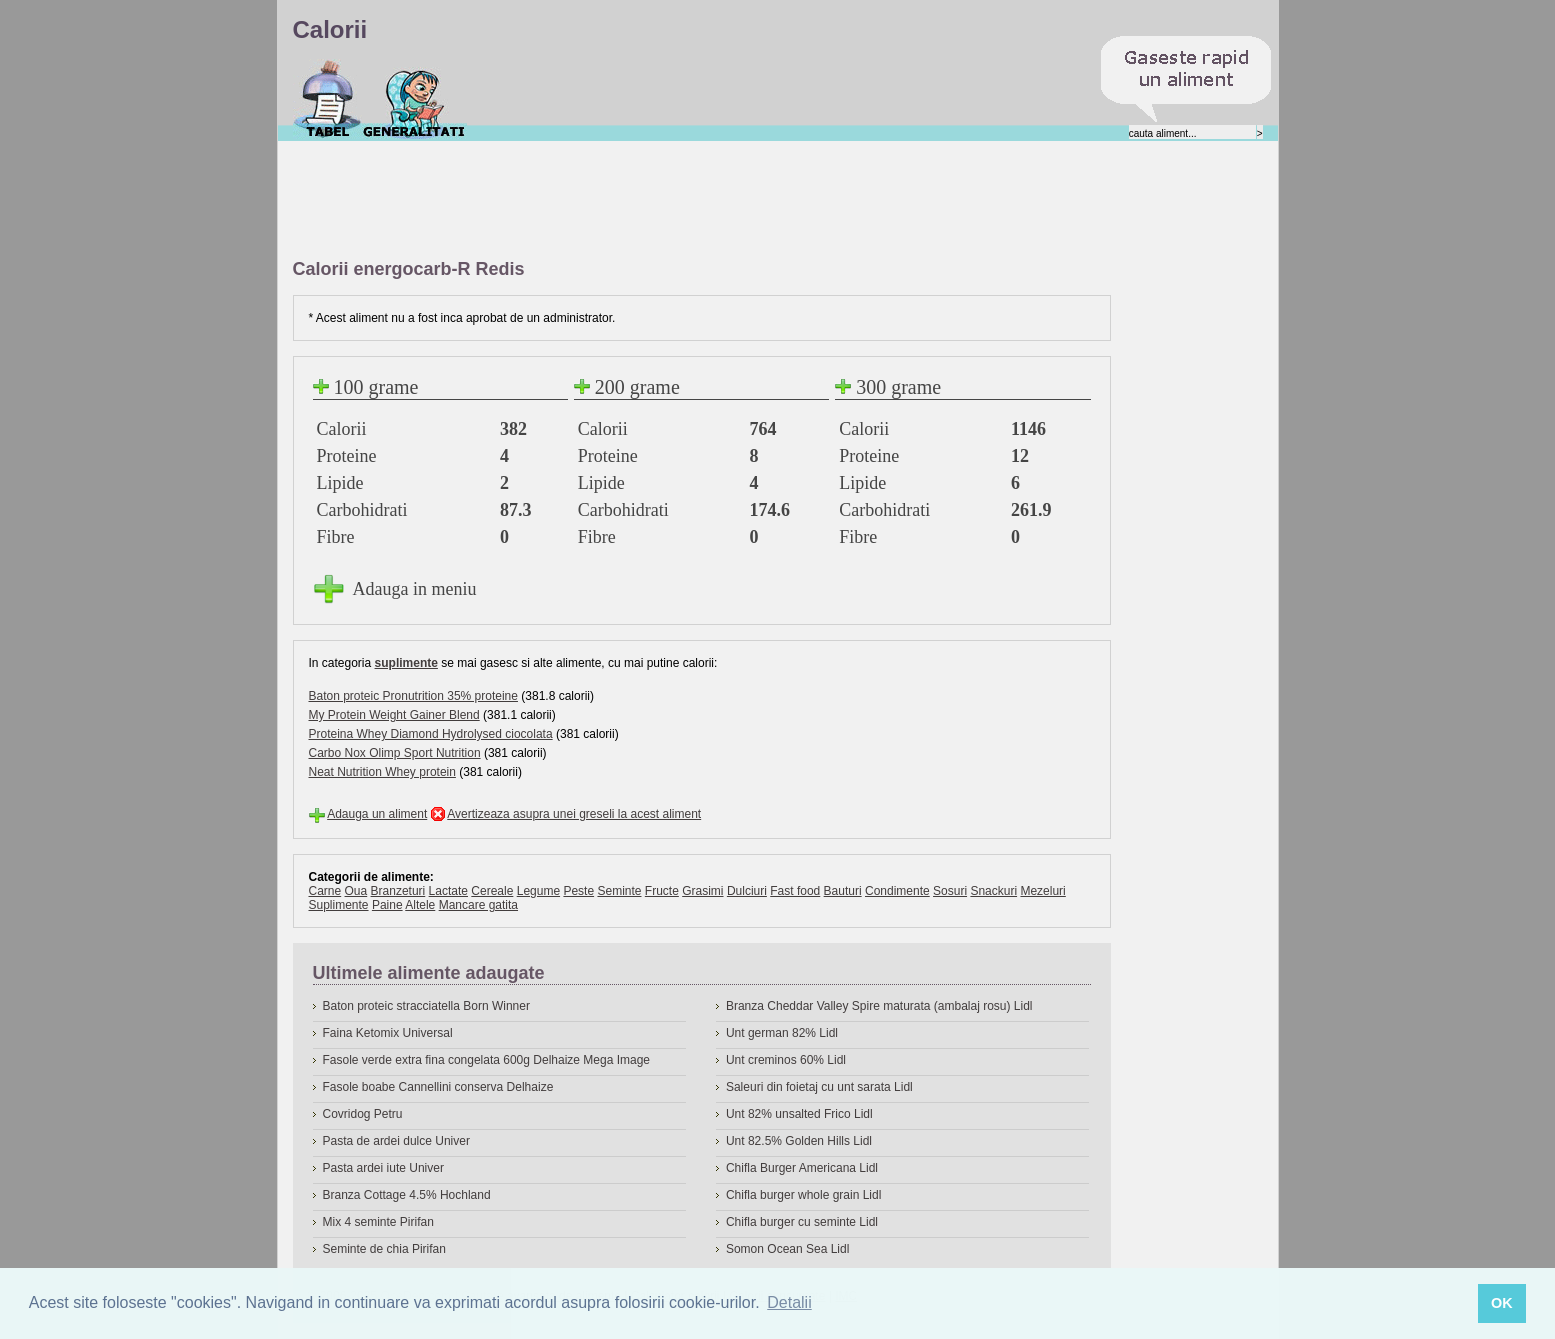 This screenshot has height=1339, width=1555. What do you see at coordinates (339, 905) in the screenshot?
I see `Suplimente` at bounding box center [339, 905].